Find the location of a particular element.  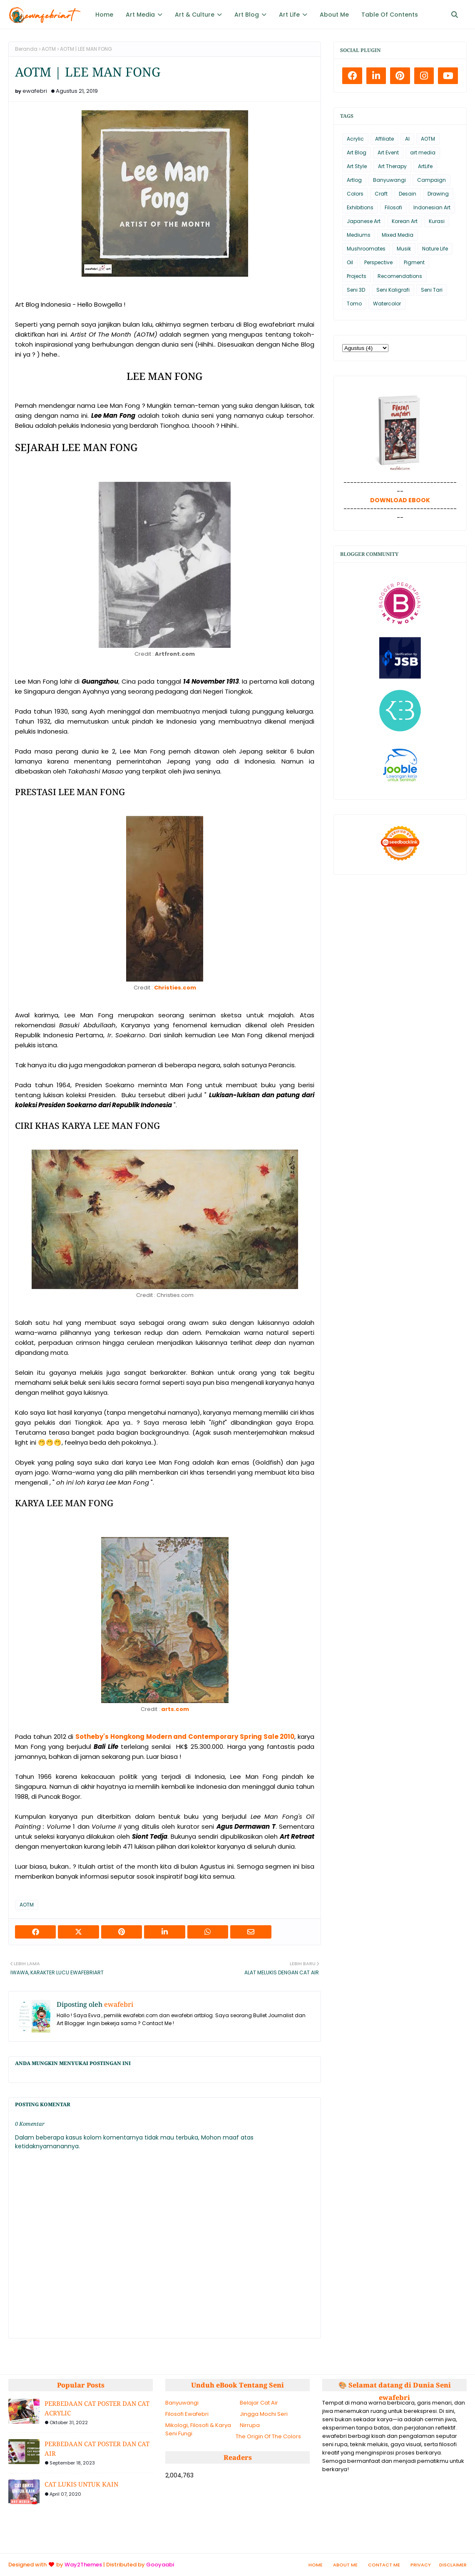

Colors is located at coordinates (355, 193).